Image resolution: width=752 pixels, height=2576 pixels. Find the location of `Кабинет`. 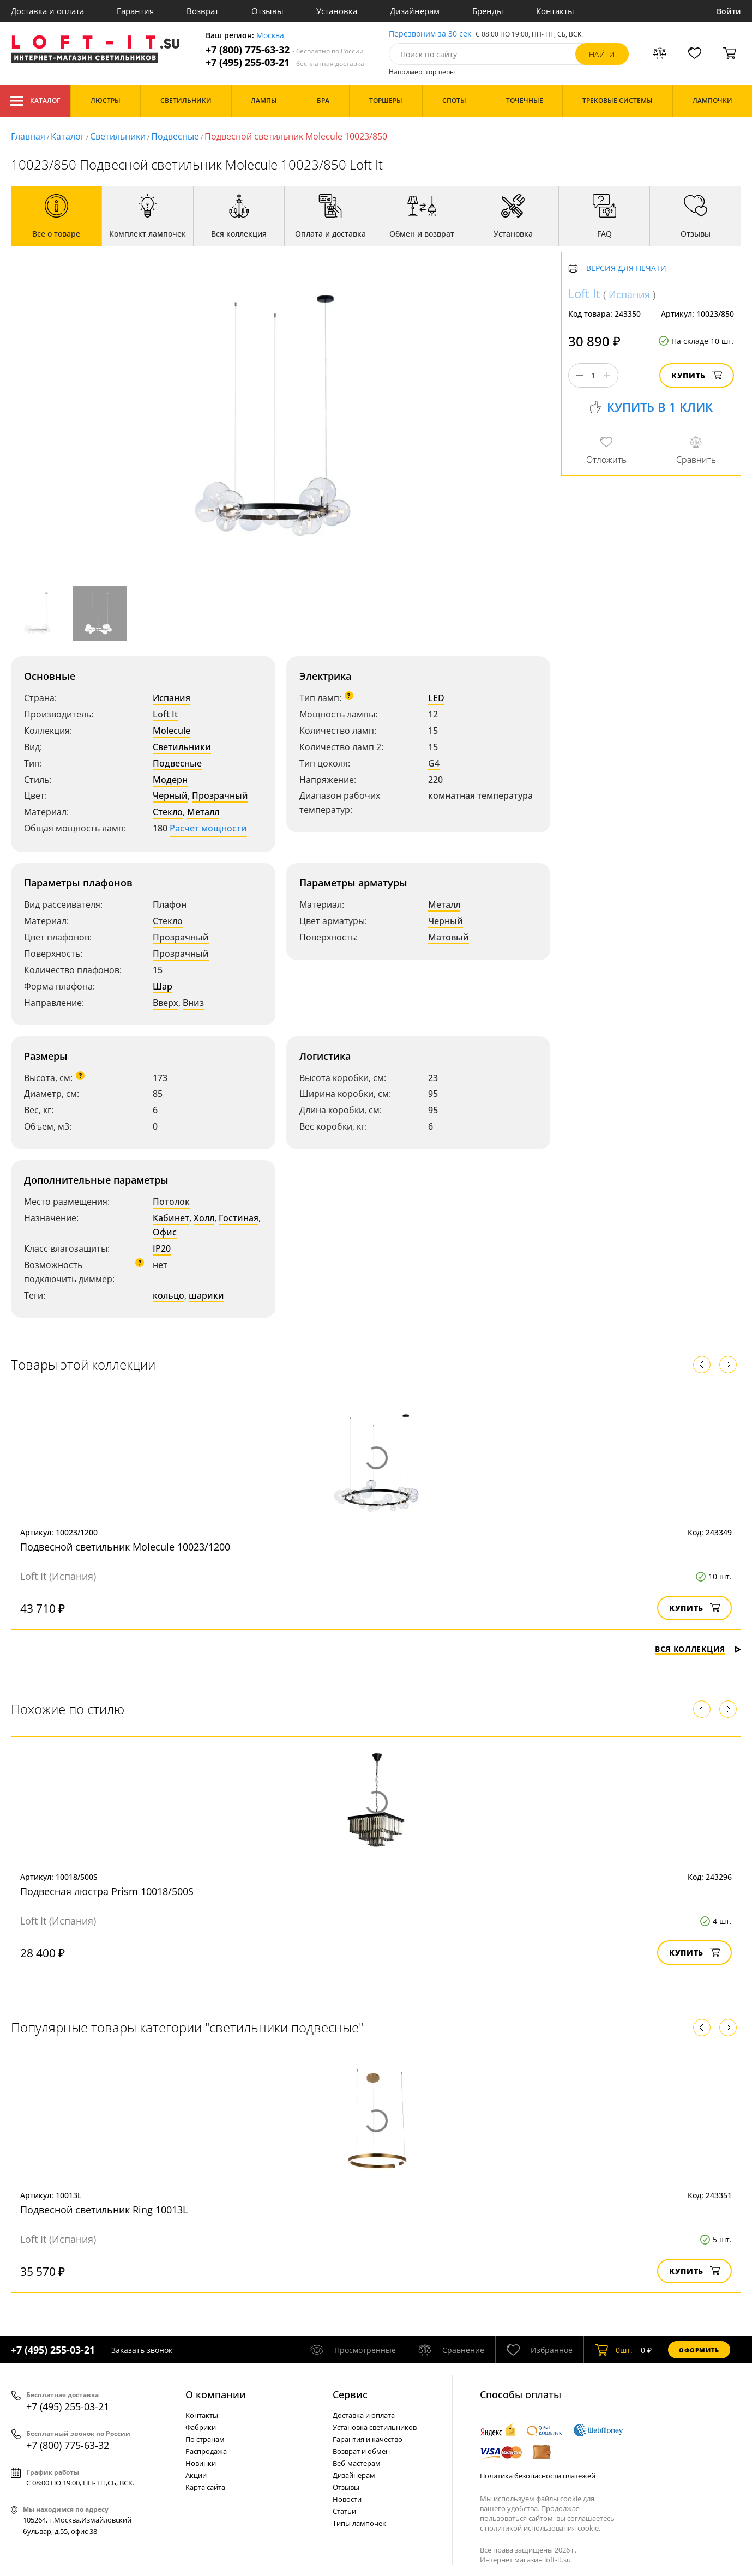

Кабинет is located at coordinates (171, 1218).